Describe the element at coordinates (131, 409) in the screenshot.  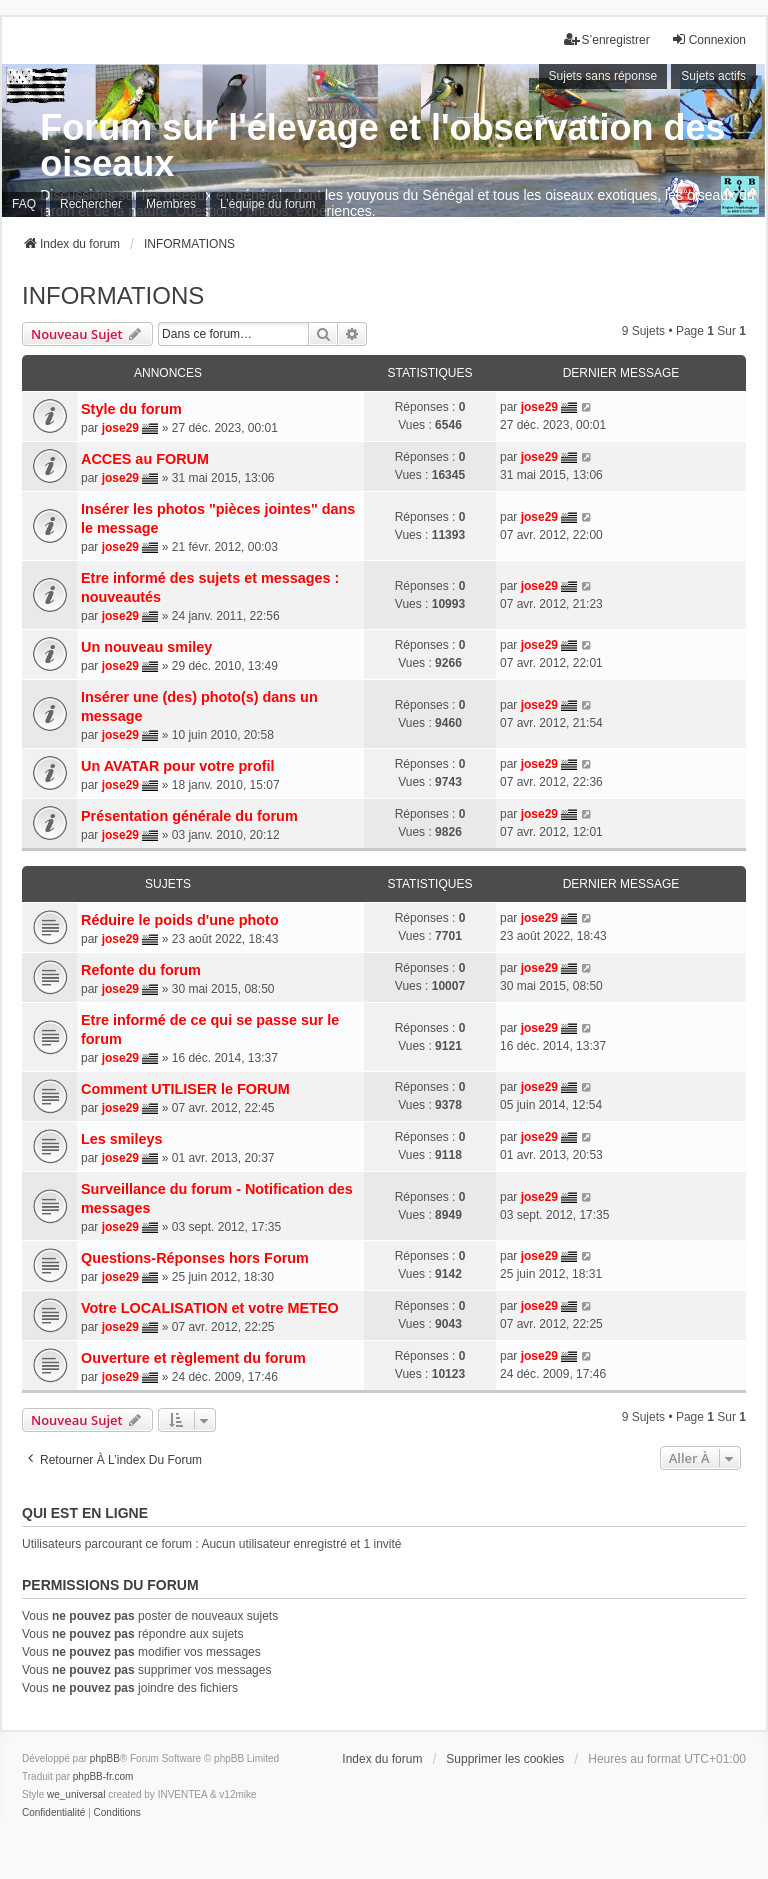
I see `Style du forum` at that location.